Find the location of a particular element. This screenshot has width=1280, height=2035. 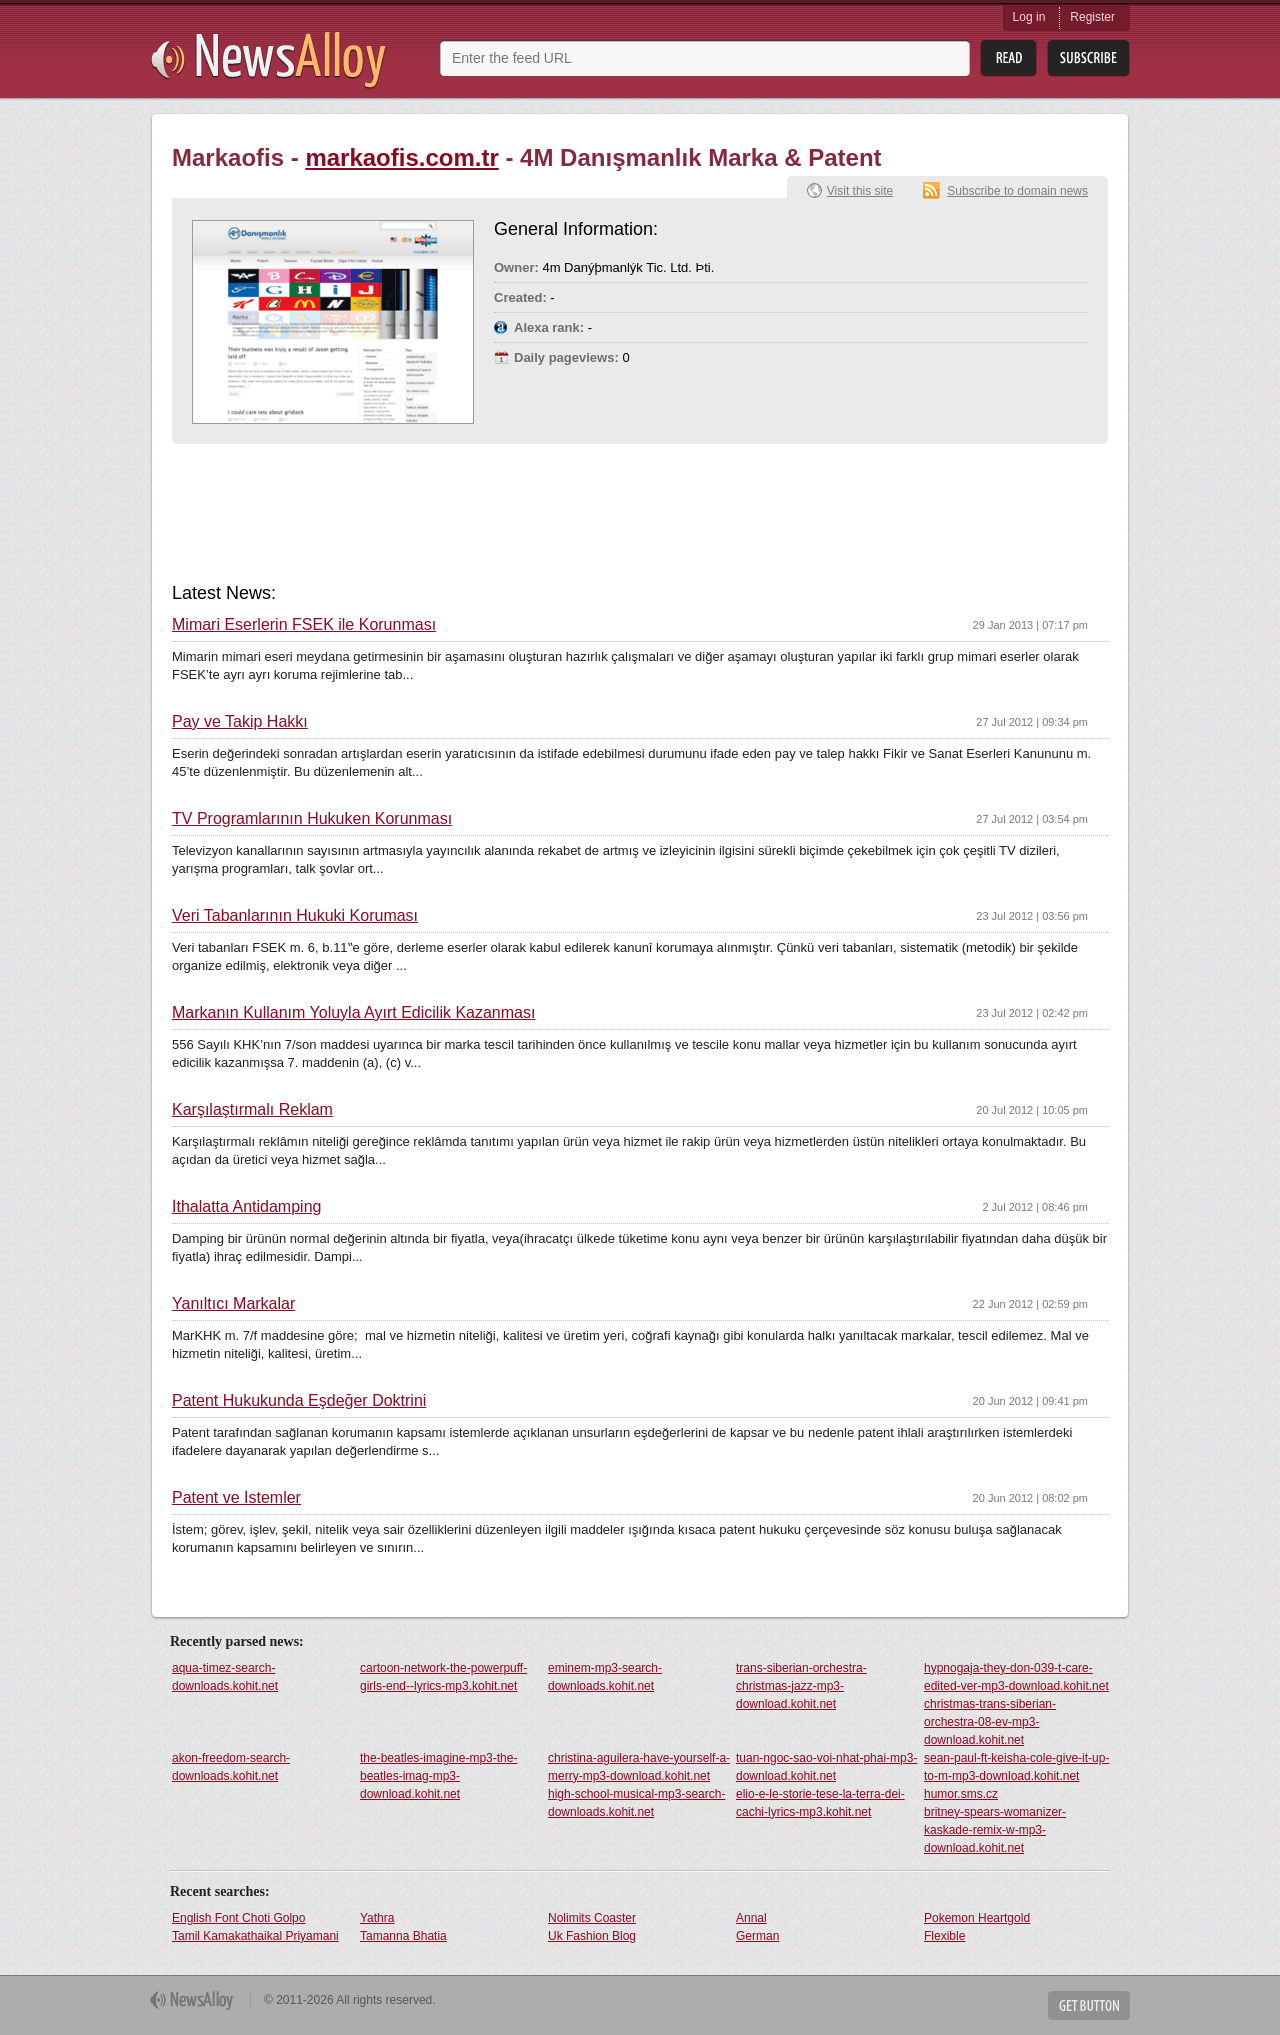

Flexible is located at coordinates (944, 1936).